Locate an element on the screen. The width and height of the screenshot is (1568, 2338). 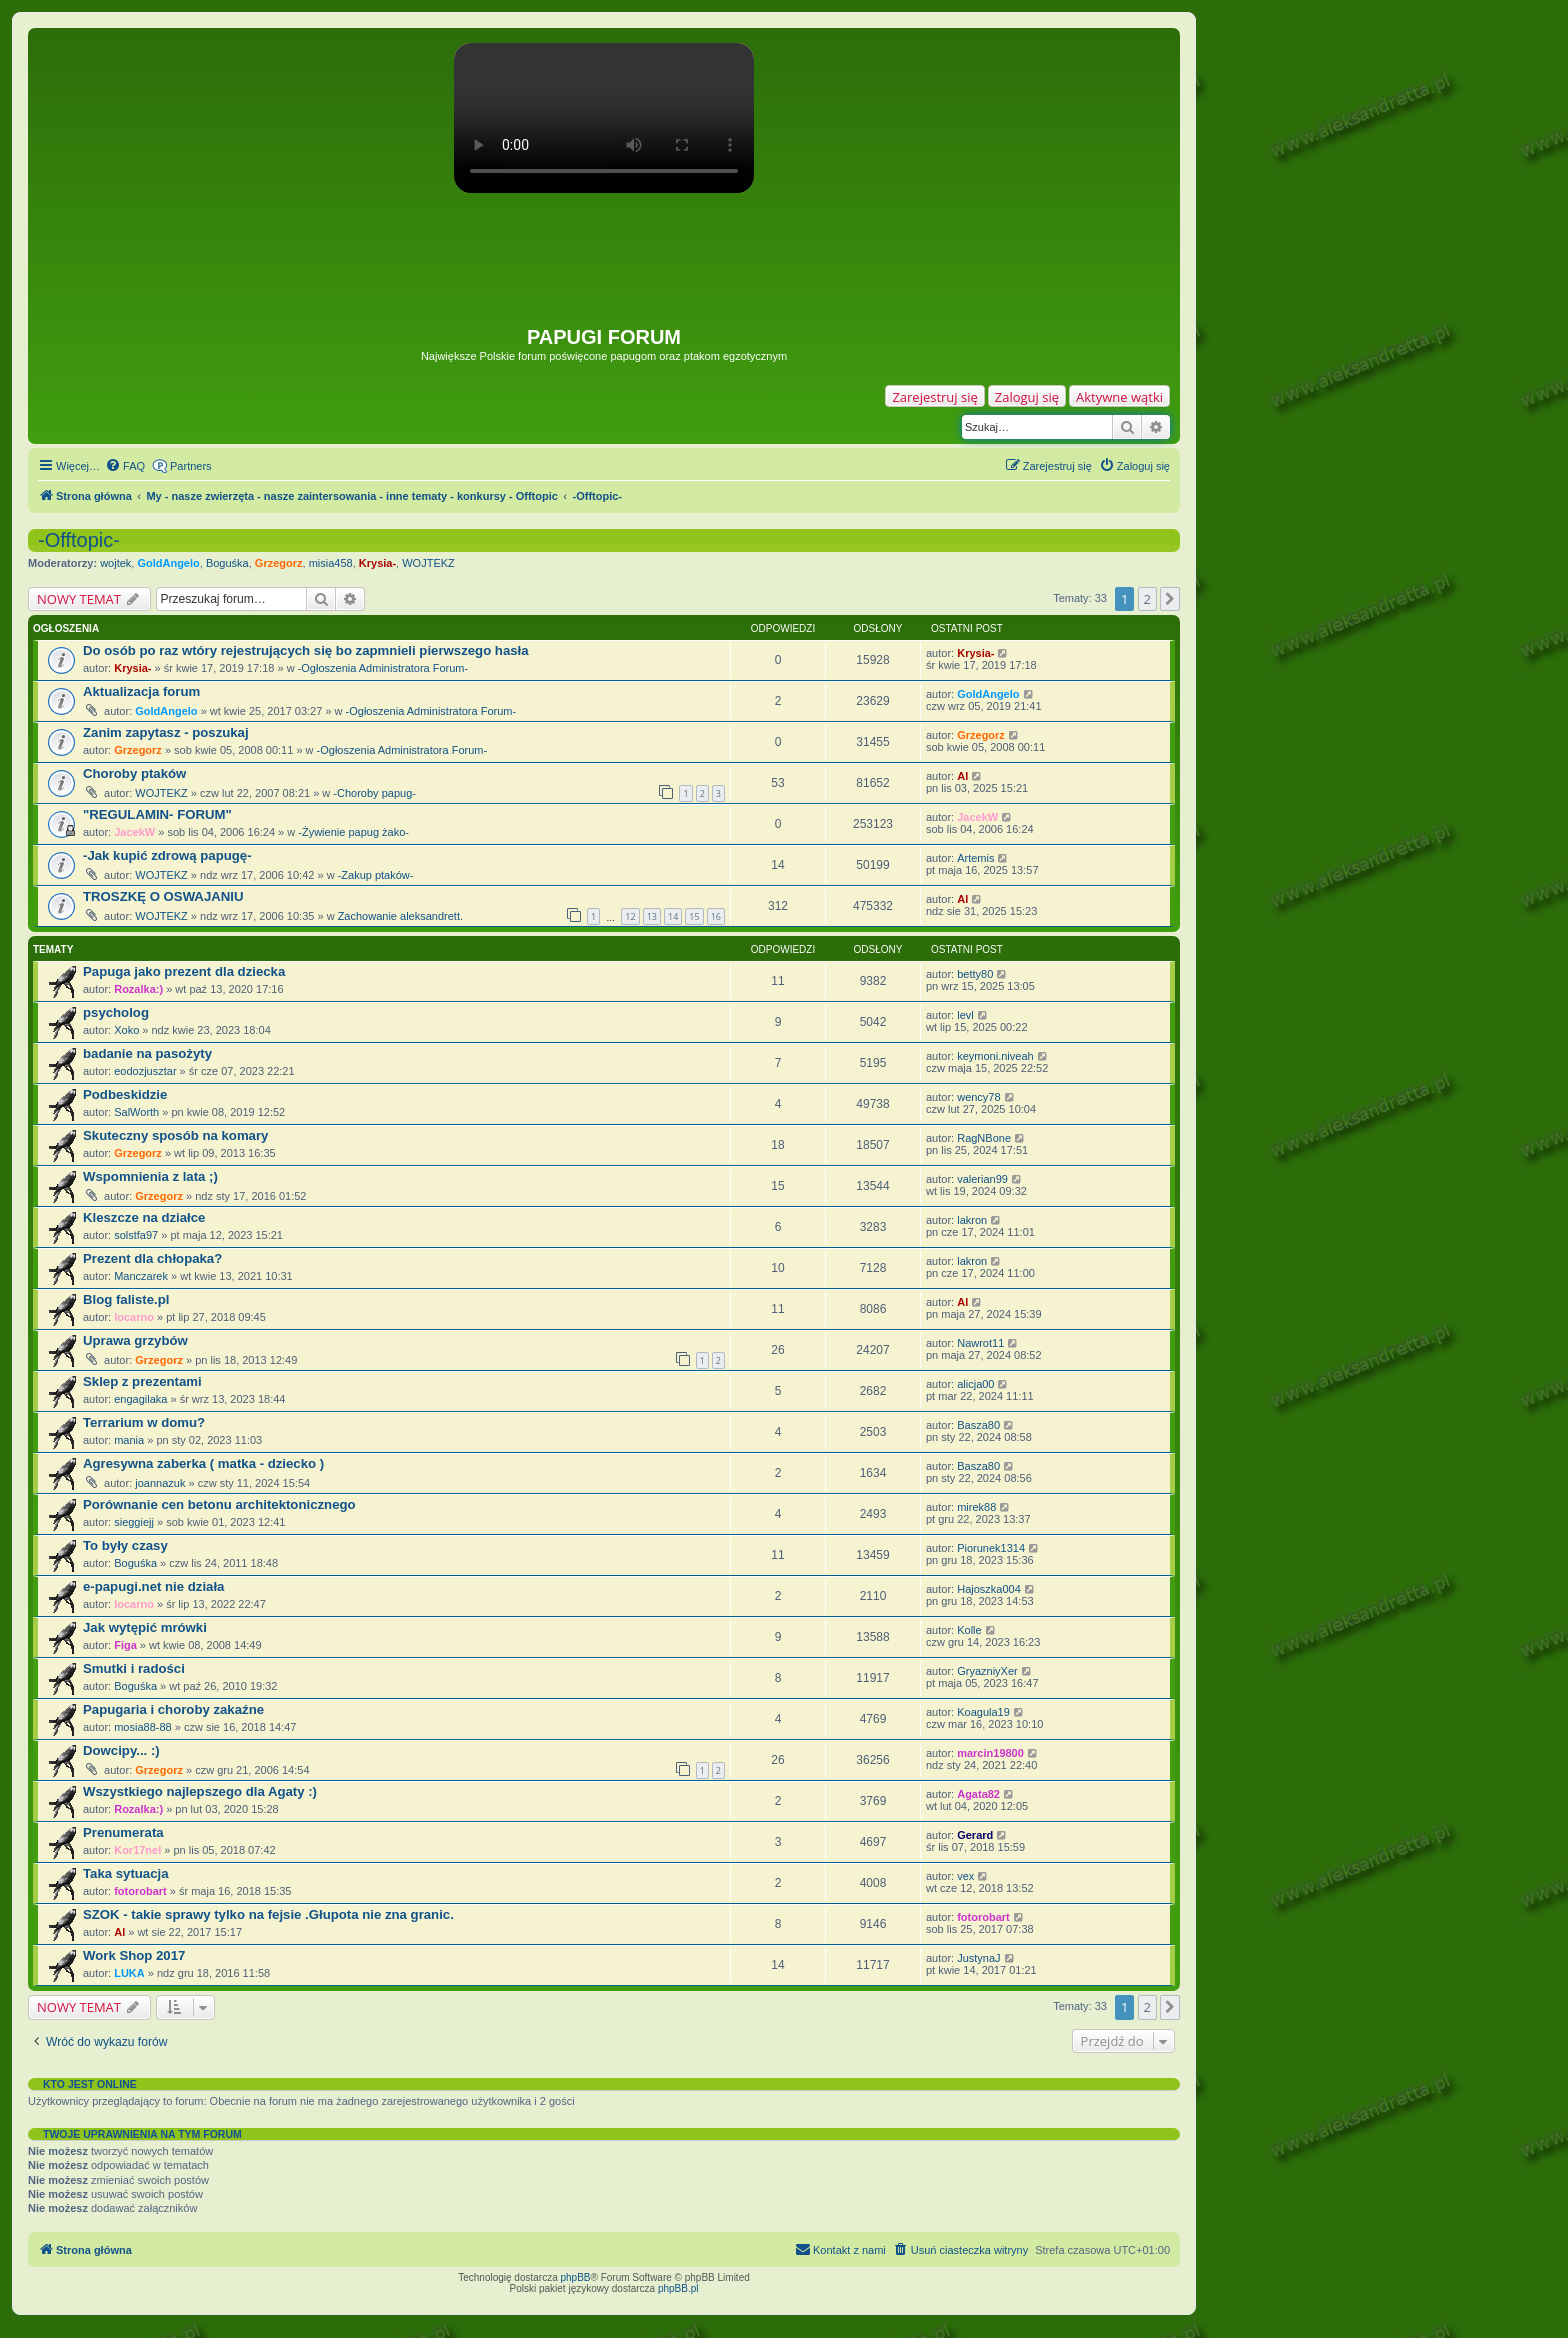
Agresywna zaberka ( matka - dziecko ) is located at coordinates (203, 1463).